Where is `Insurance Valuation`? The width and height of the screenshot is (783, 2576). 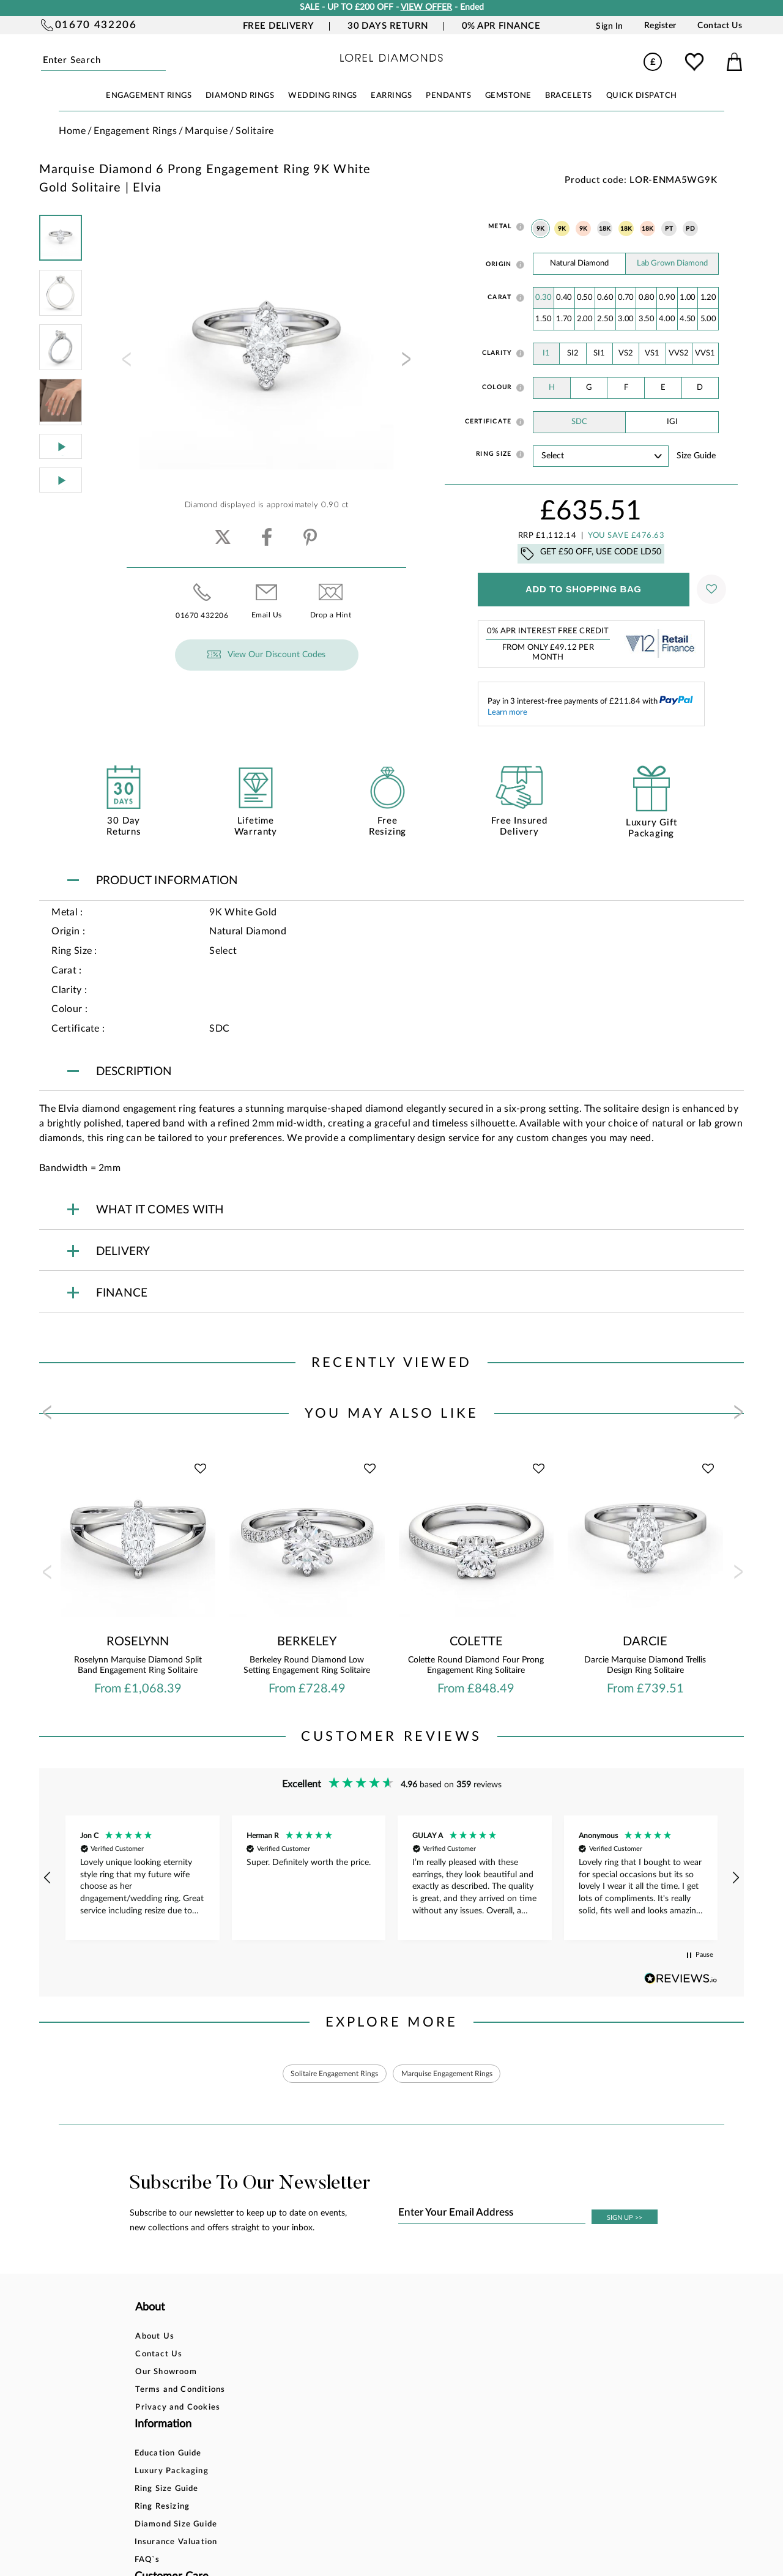 Insurance Valuation is located at coordinates (291, 2428).